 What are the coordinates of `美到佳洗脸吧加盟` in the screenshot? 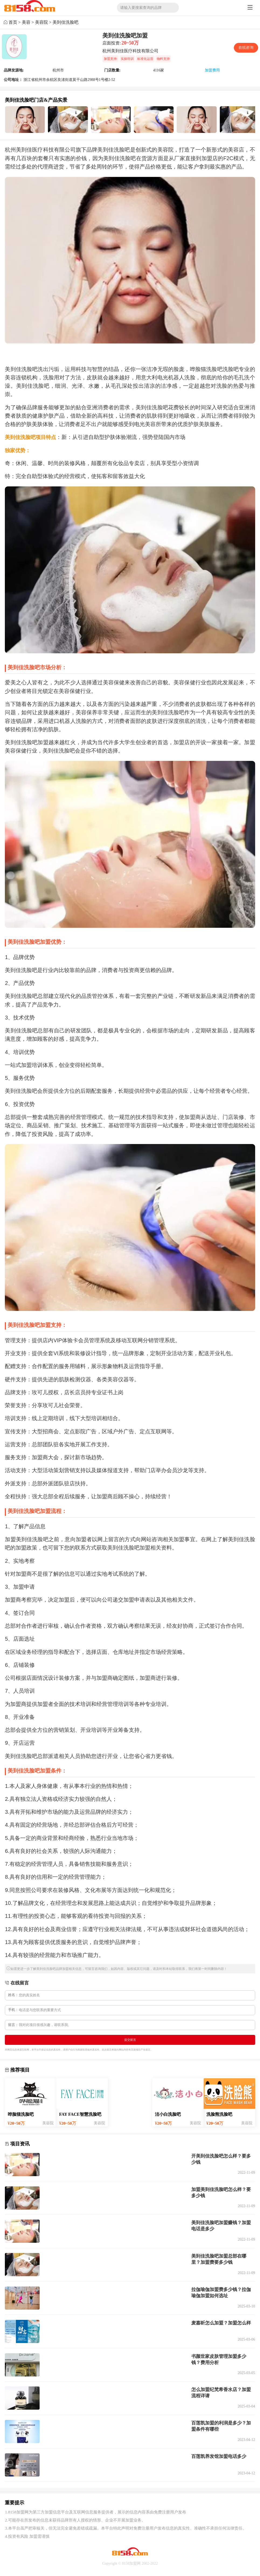 It's located at (125, 36).